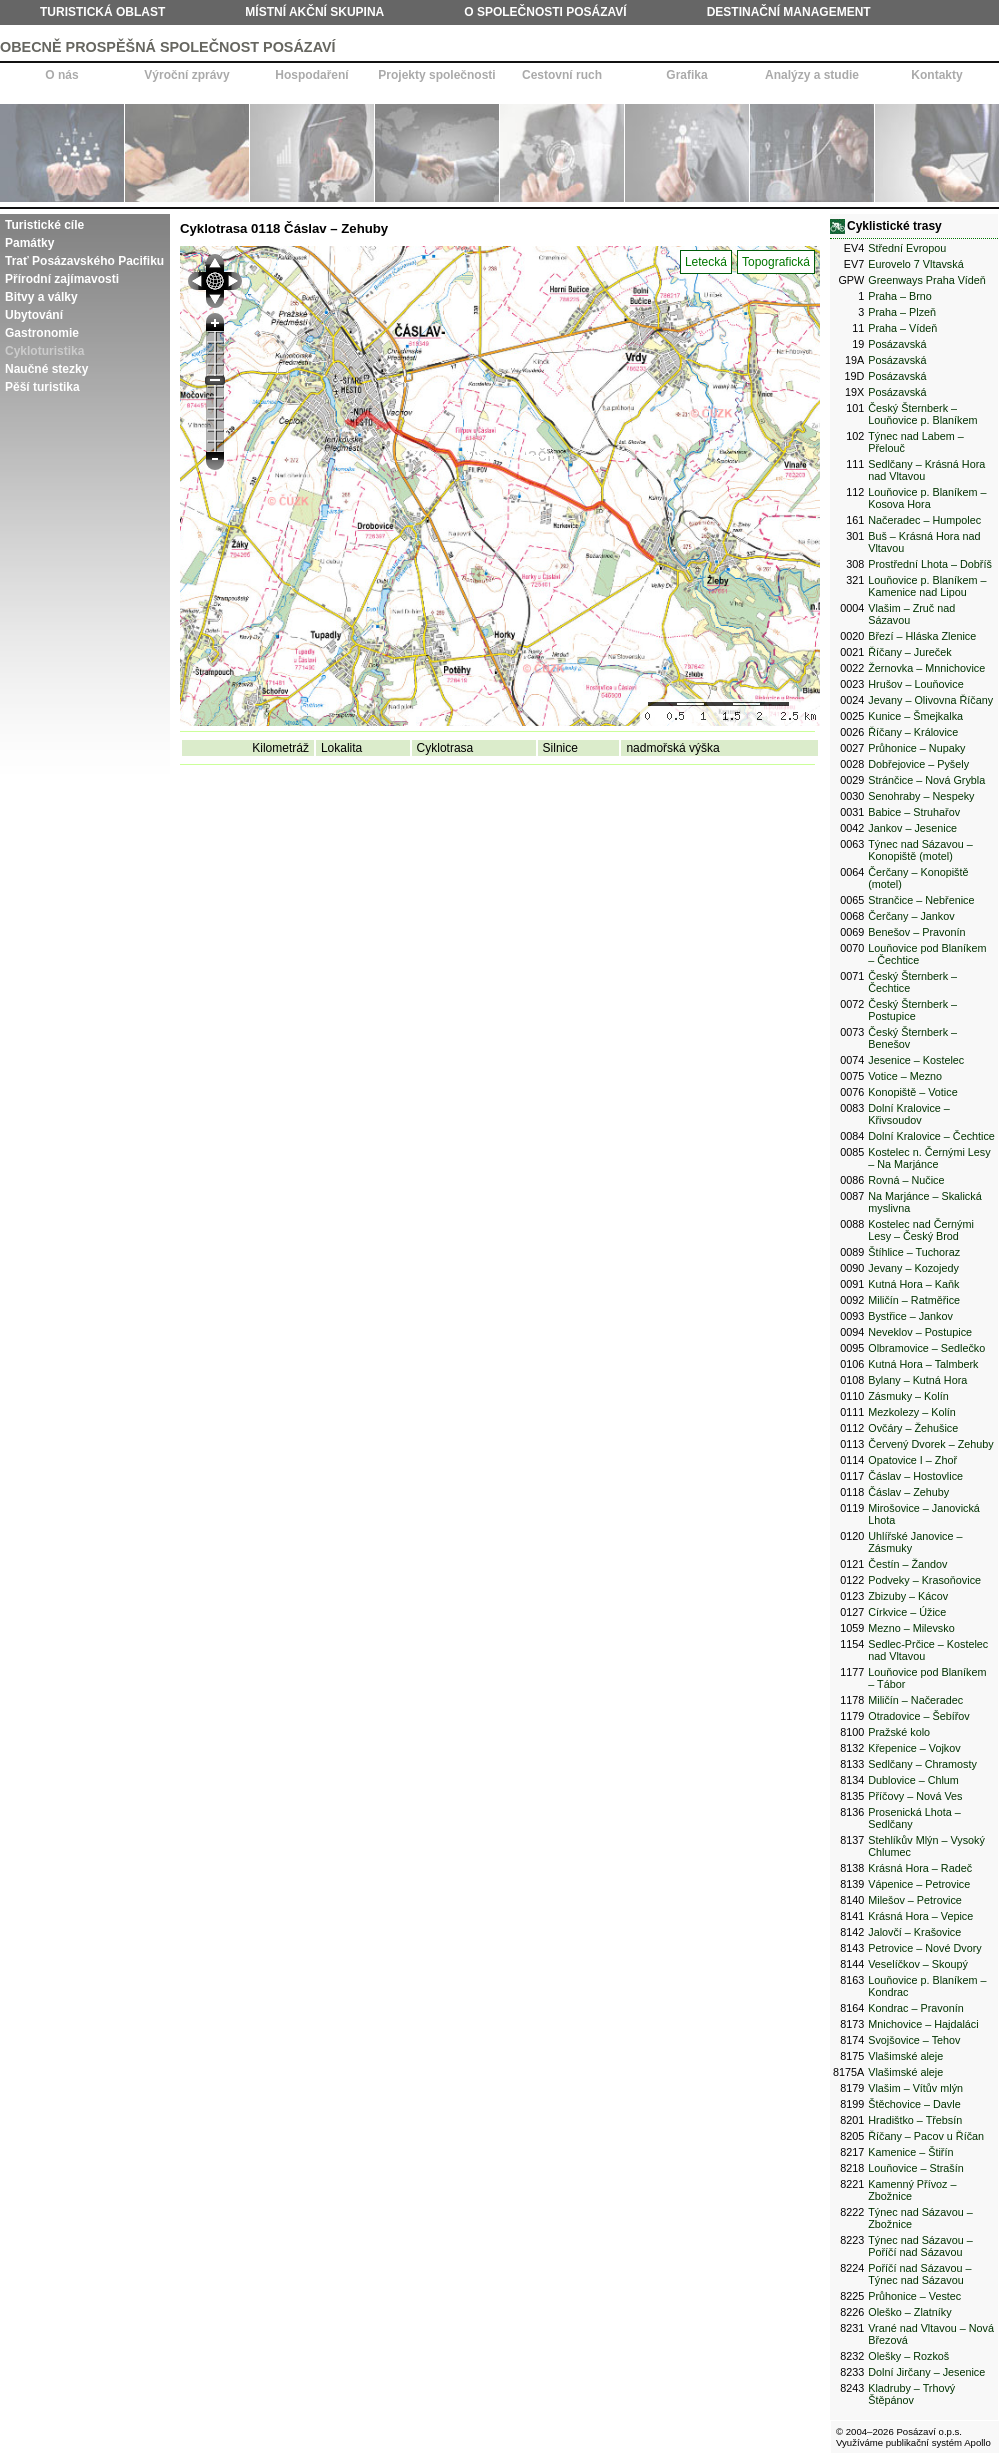 The image size is (999, 2454). I want to click on Cestovní ruch, so click(562, 75).